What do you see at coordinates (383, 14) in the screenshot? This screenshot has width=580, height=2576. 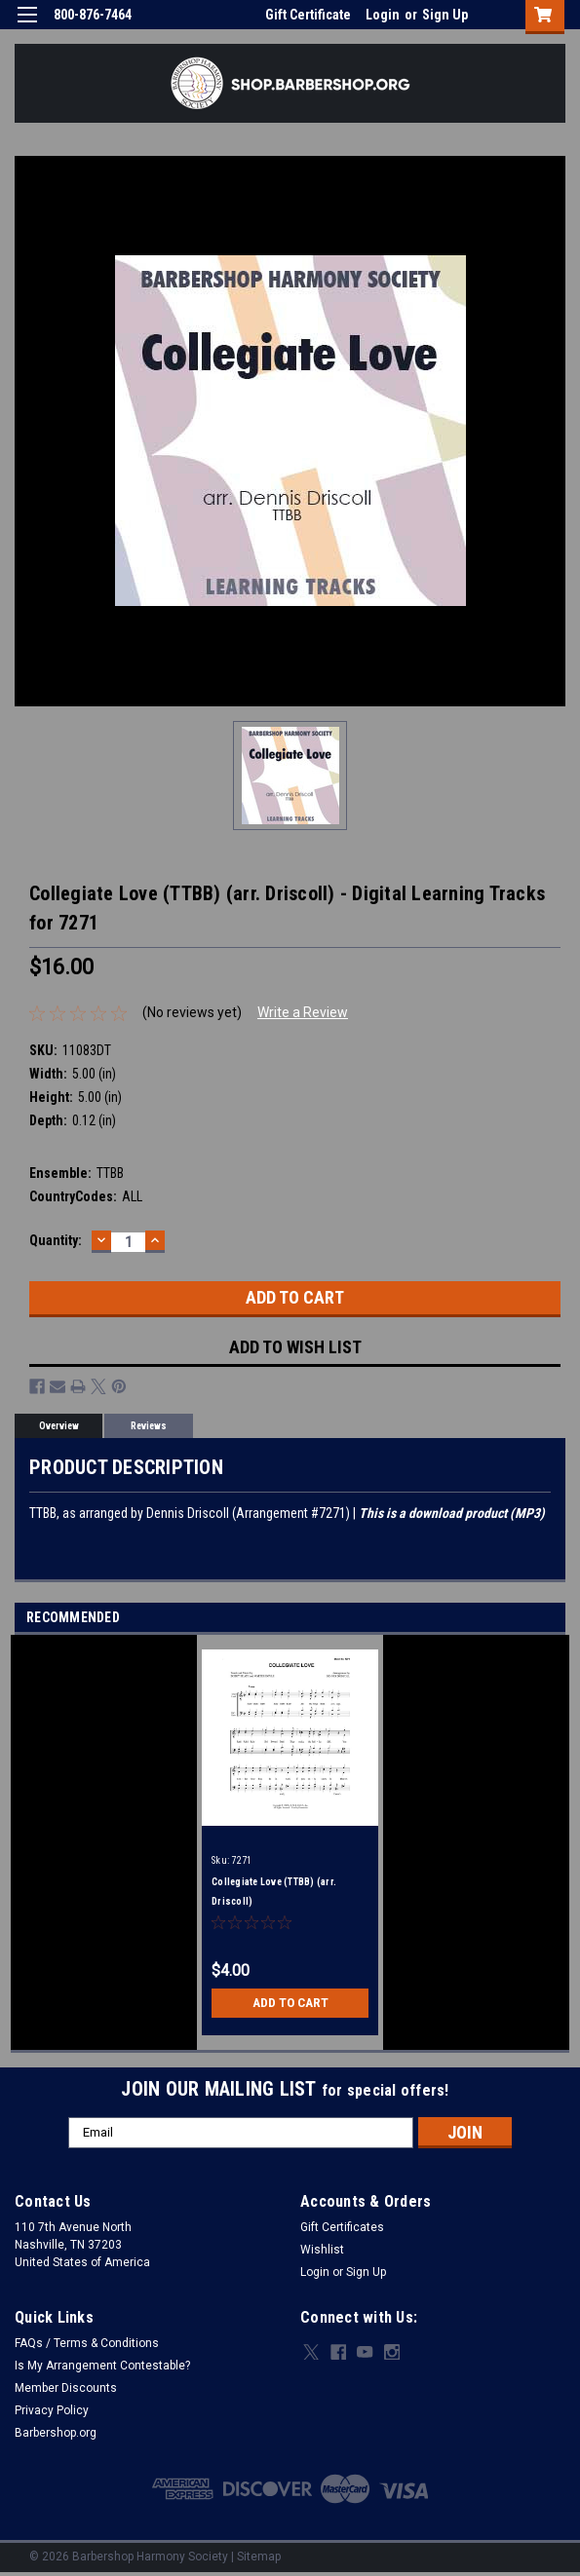 I see `Login` at bounding box center [383, 14].